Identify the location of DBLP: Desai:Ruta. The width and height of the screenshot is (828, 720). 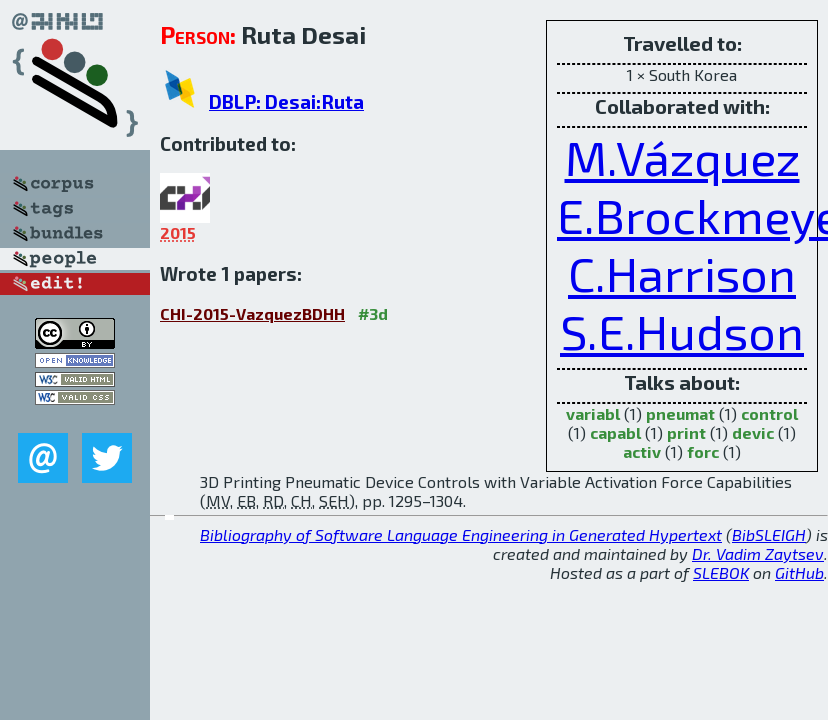
(286, 101).